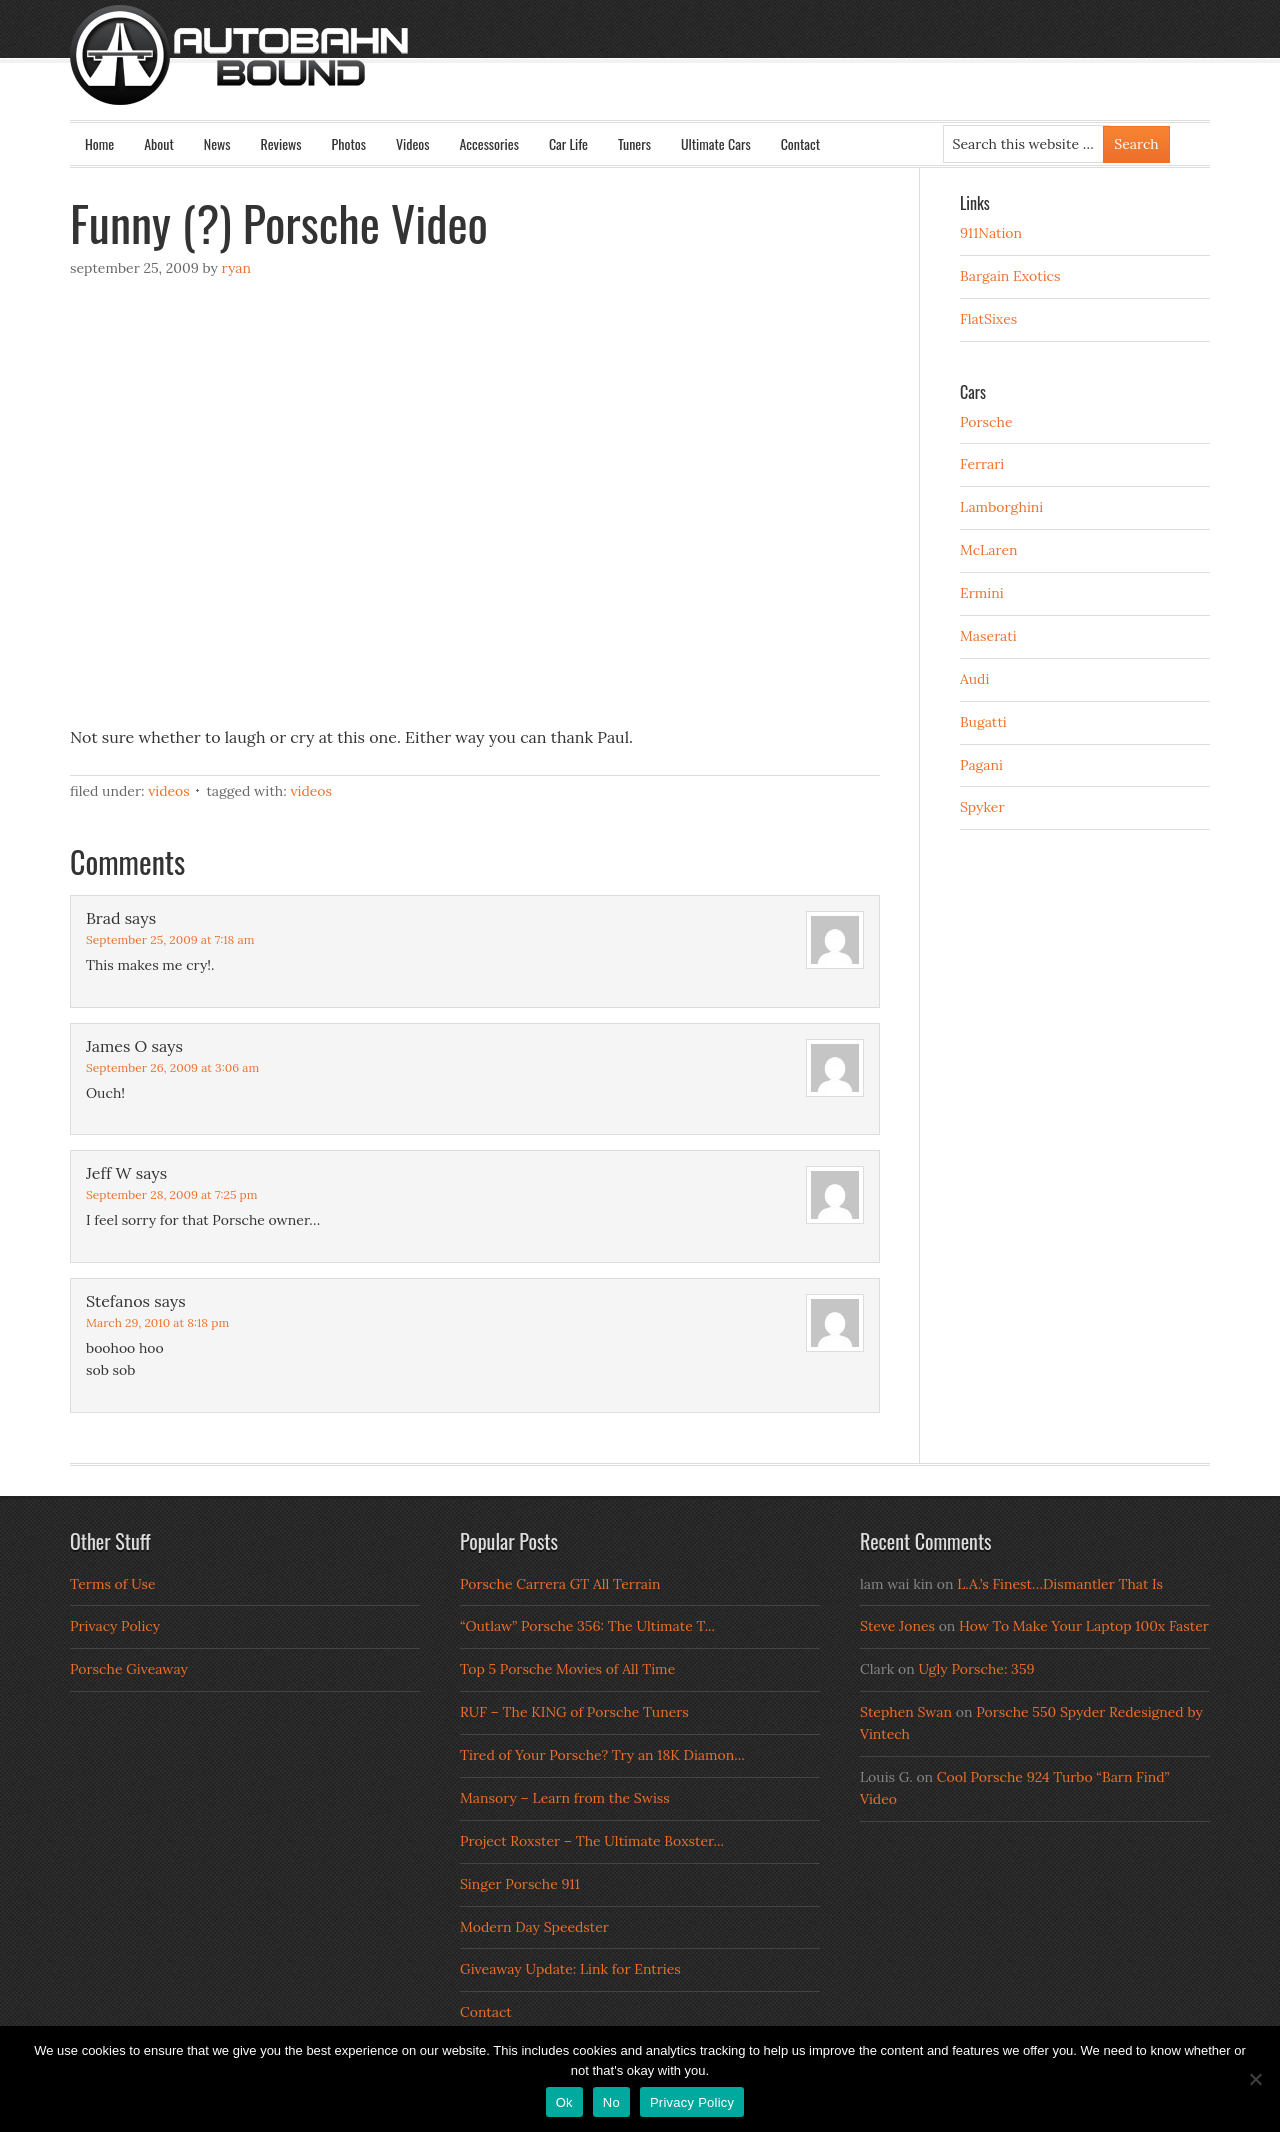 Image resolution: width=1280 pixels, height=2132 pixels. I want to click on Terms of Use, so click(113, 1584).